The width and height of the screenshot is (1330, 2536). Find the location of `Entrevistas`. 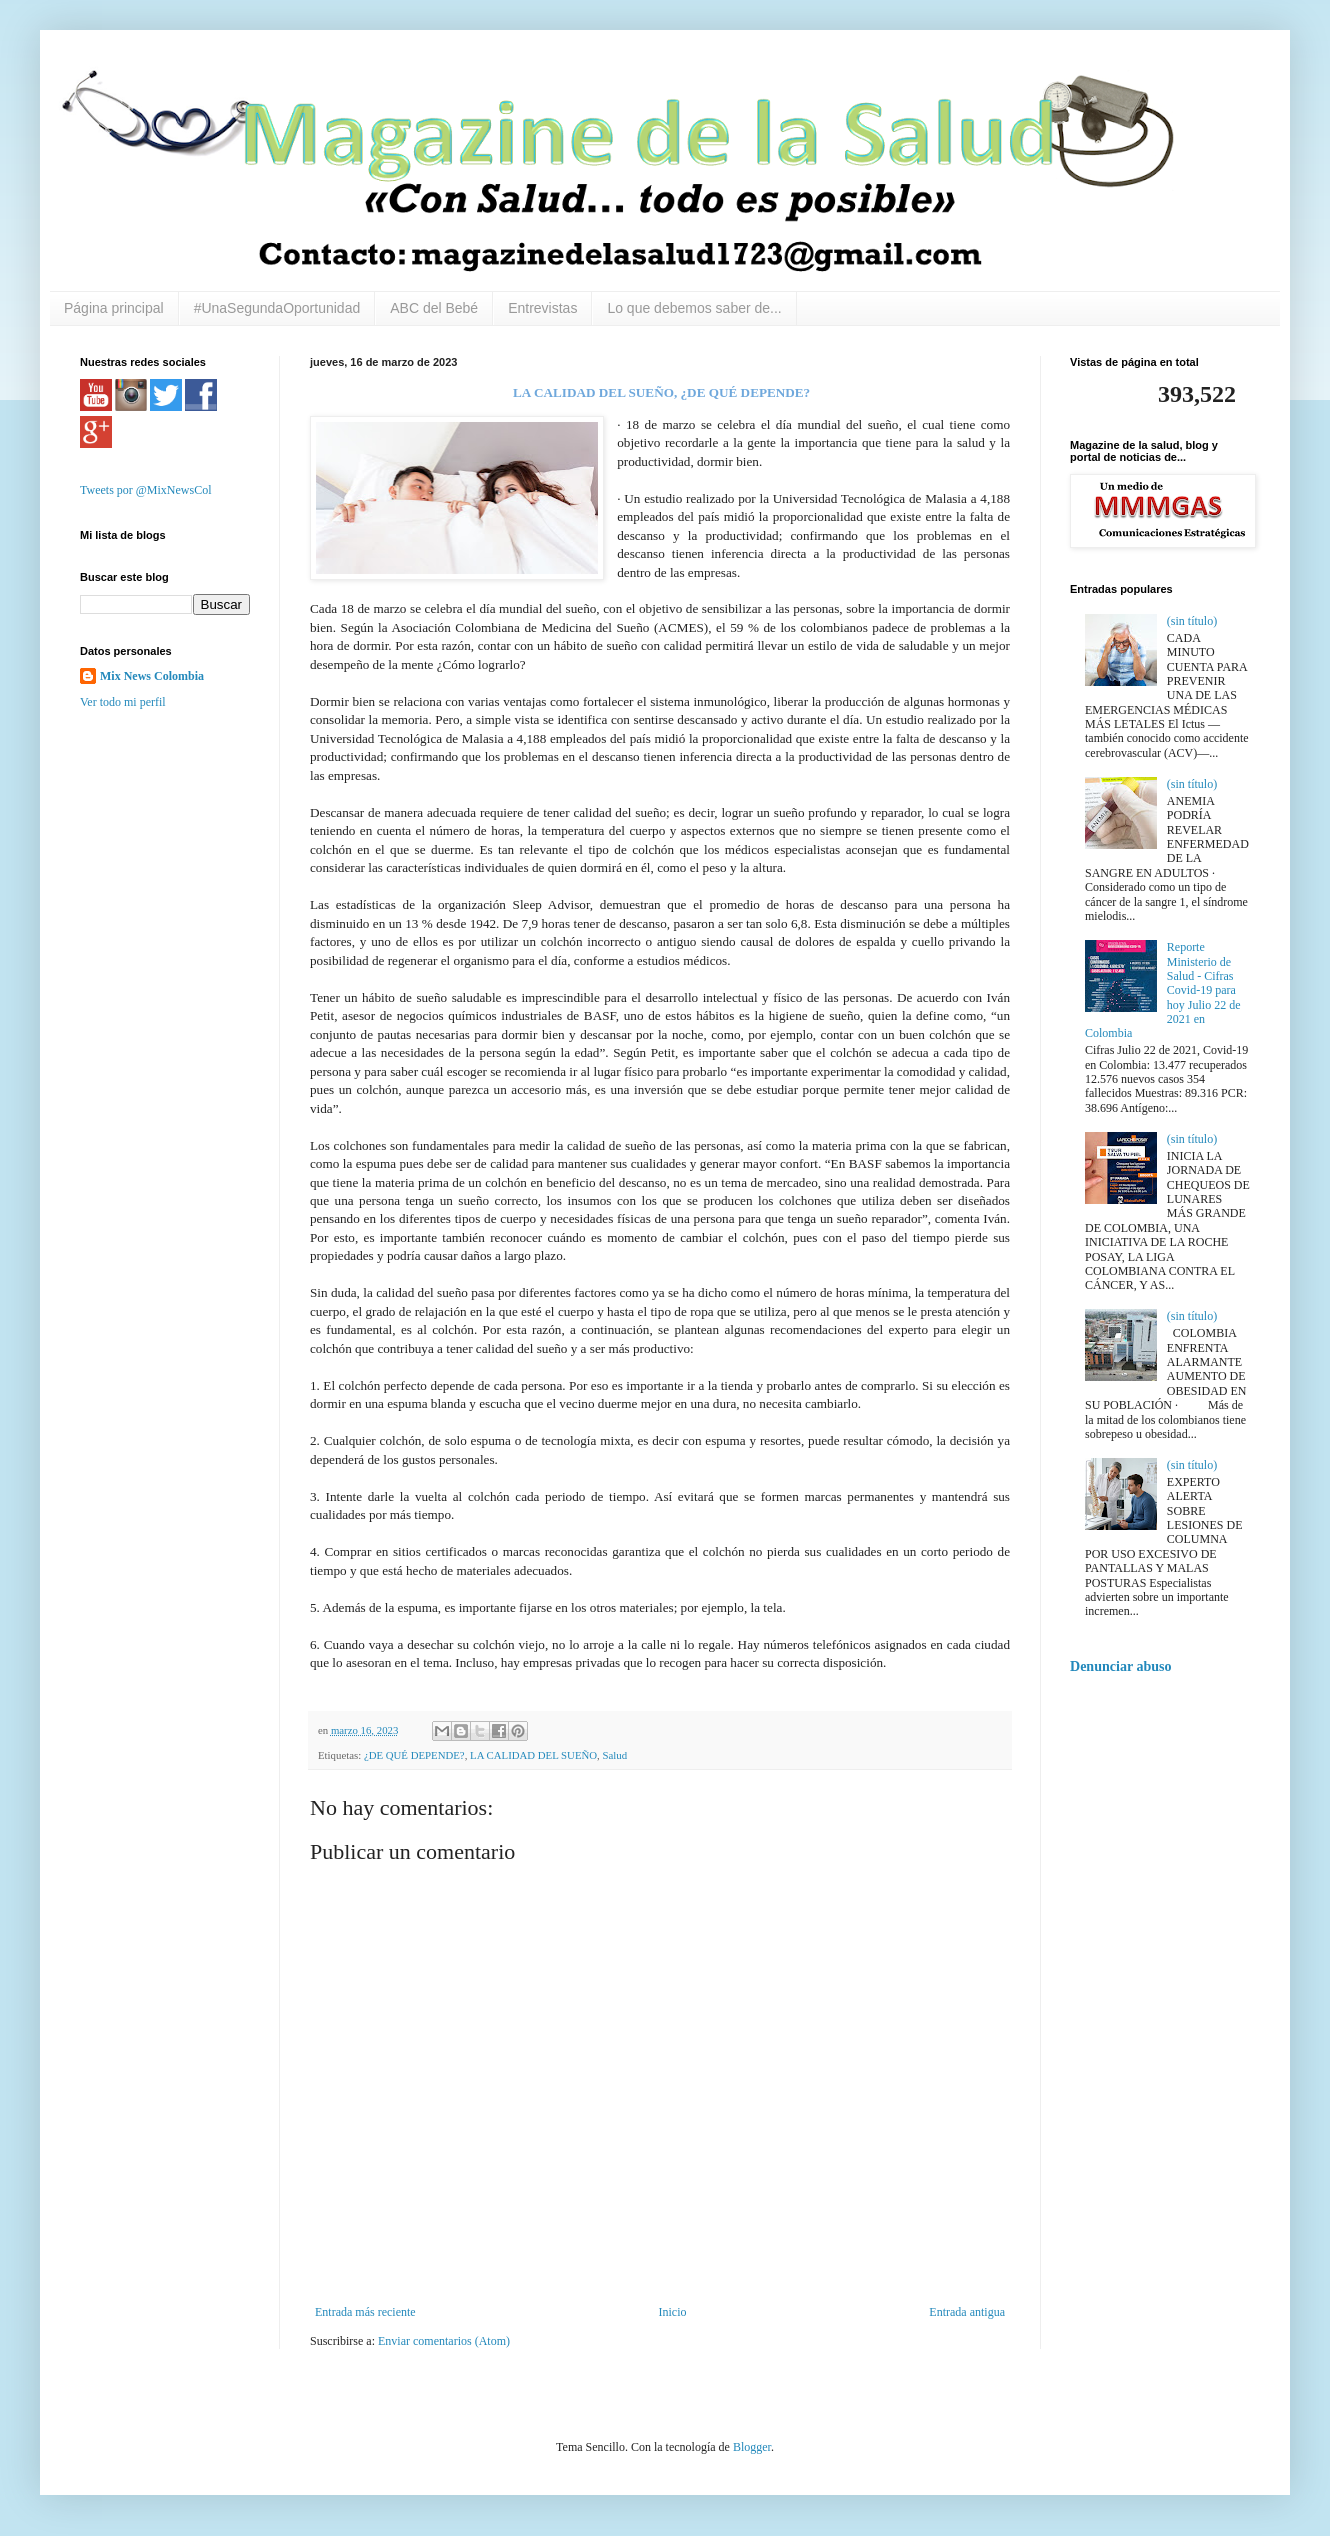

Entrevistas is located at coordinates (542, 308).